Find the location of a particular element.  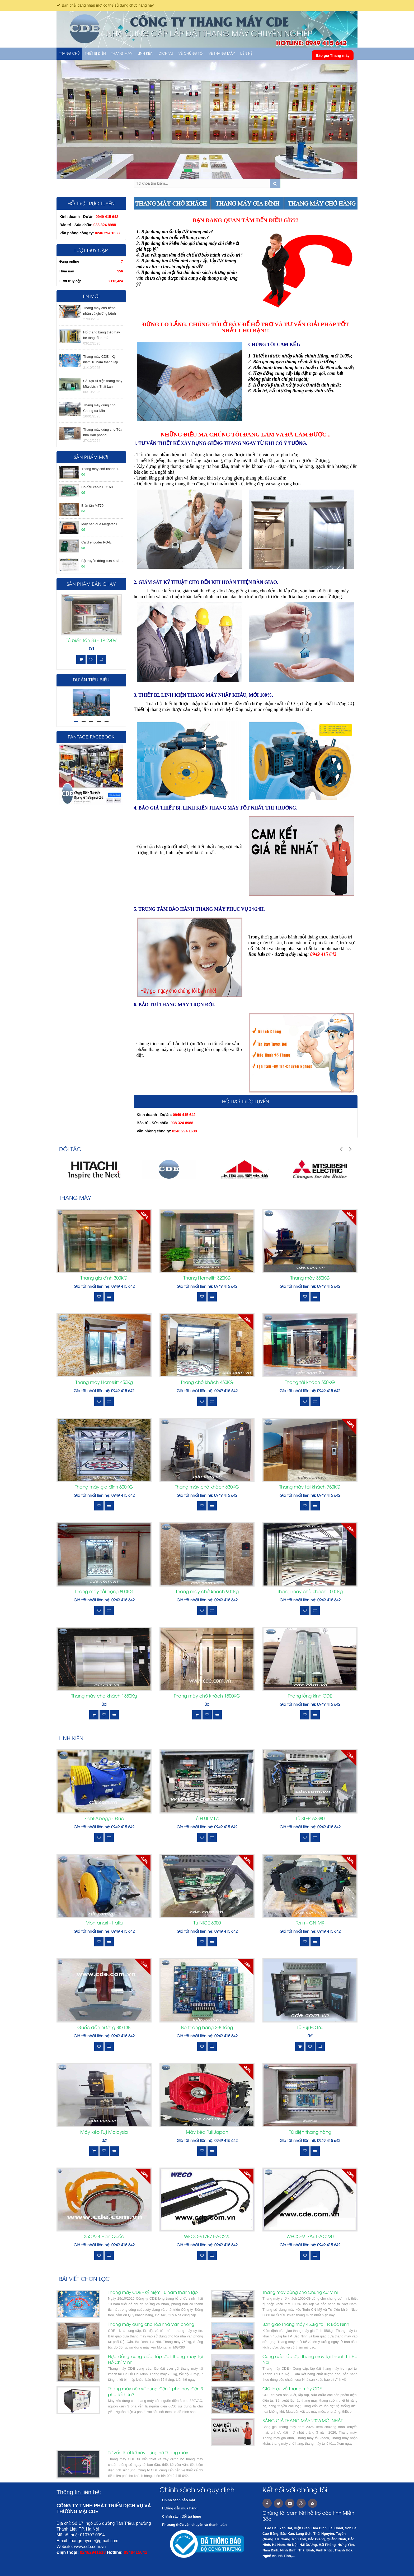

Thang máy 350KG is located at coordinates (310, 1278).